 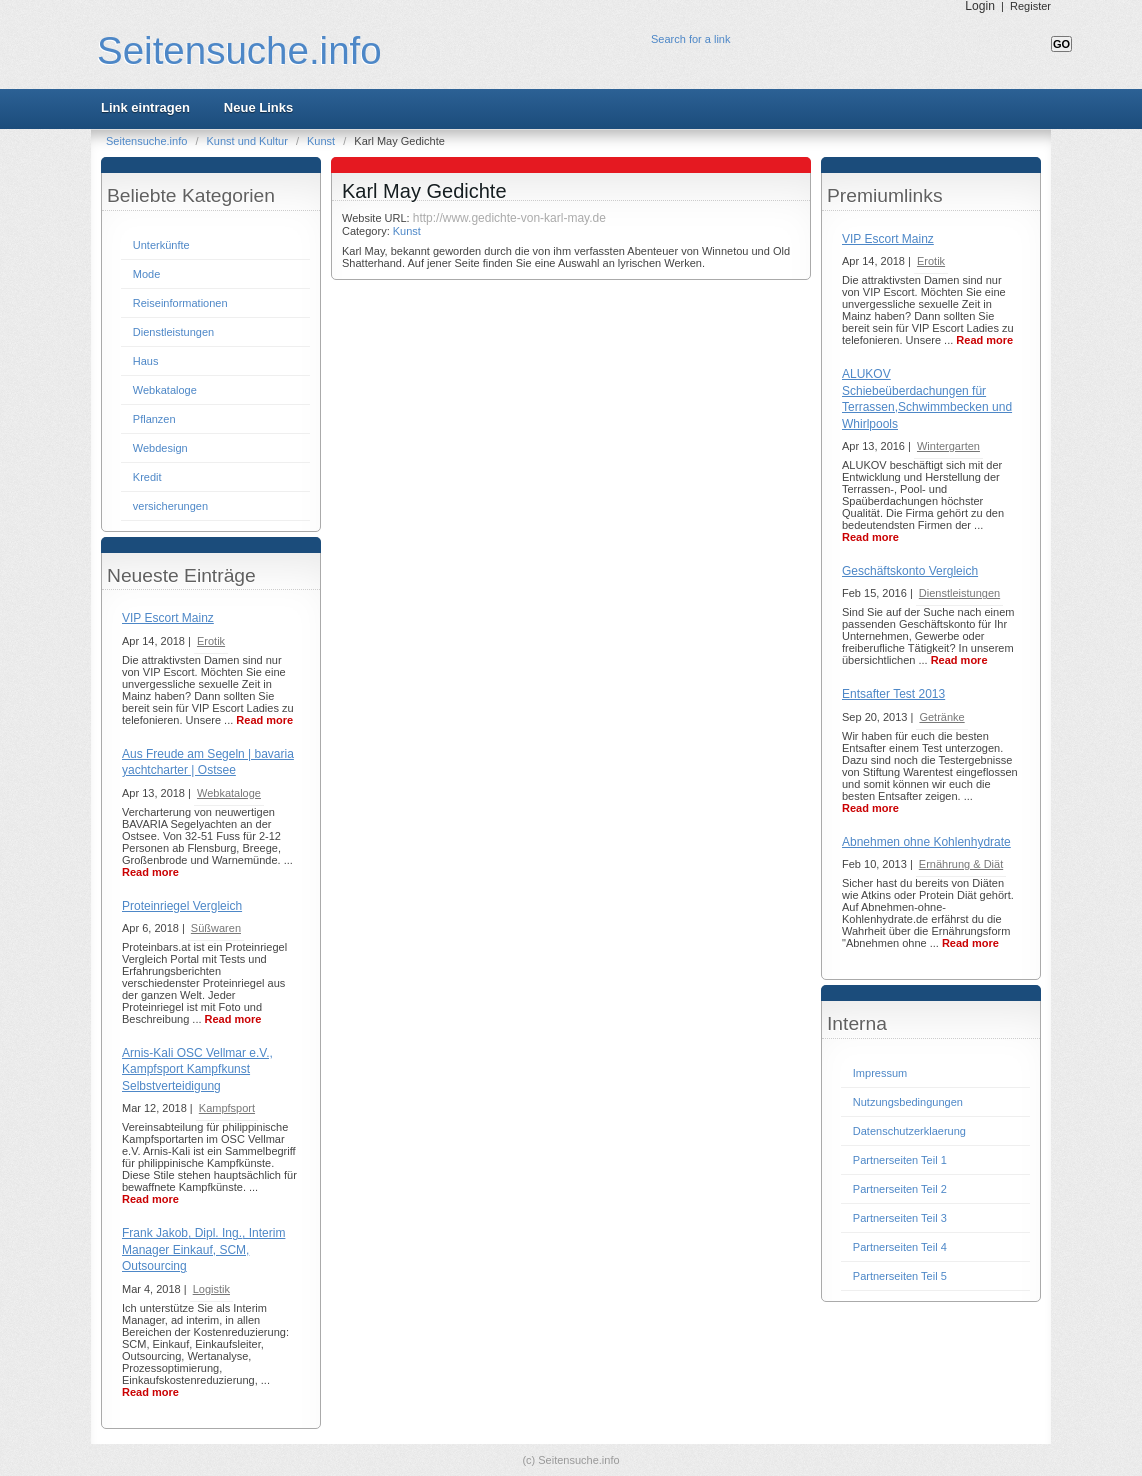 I want to click on versicherungen, so click(x=170, y=506).